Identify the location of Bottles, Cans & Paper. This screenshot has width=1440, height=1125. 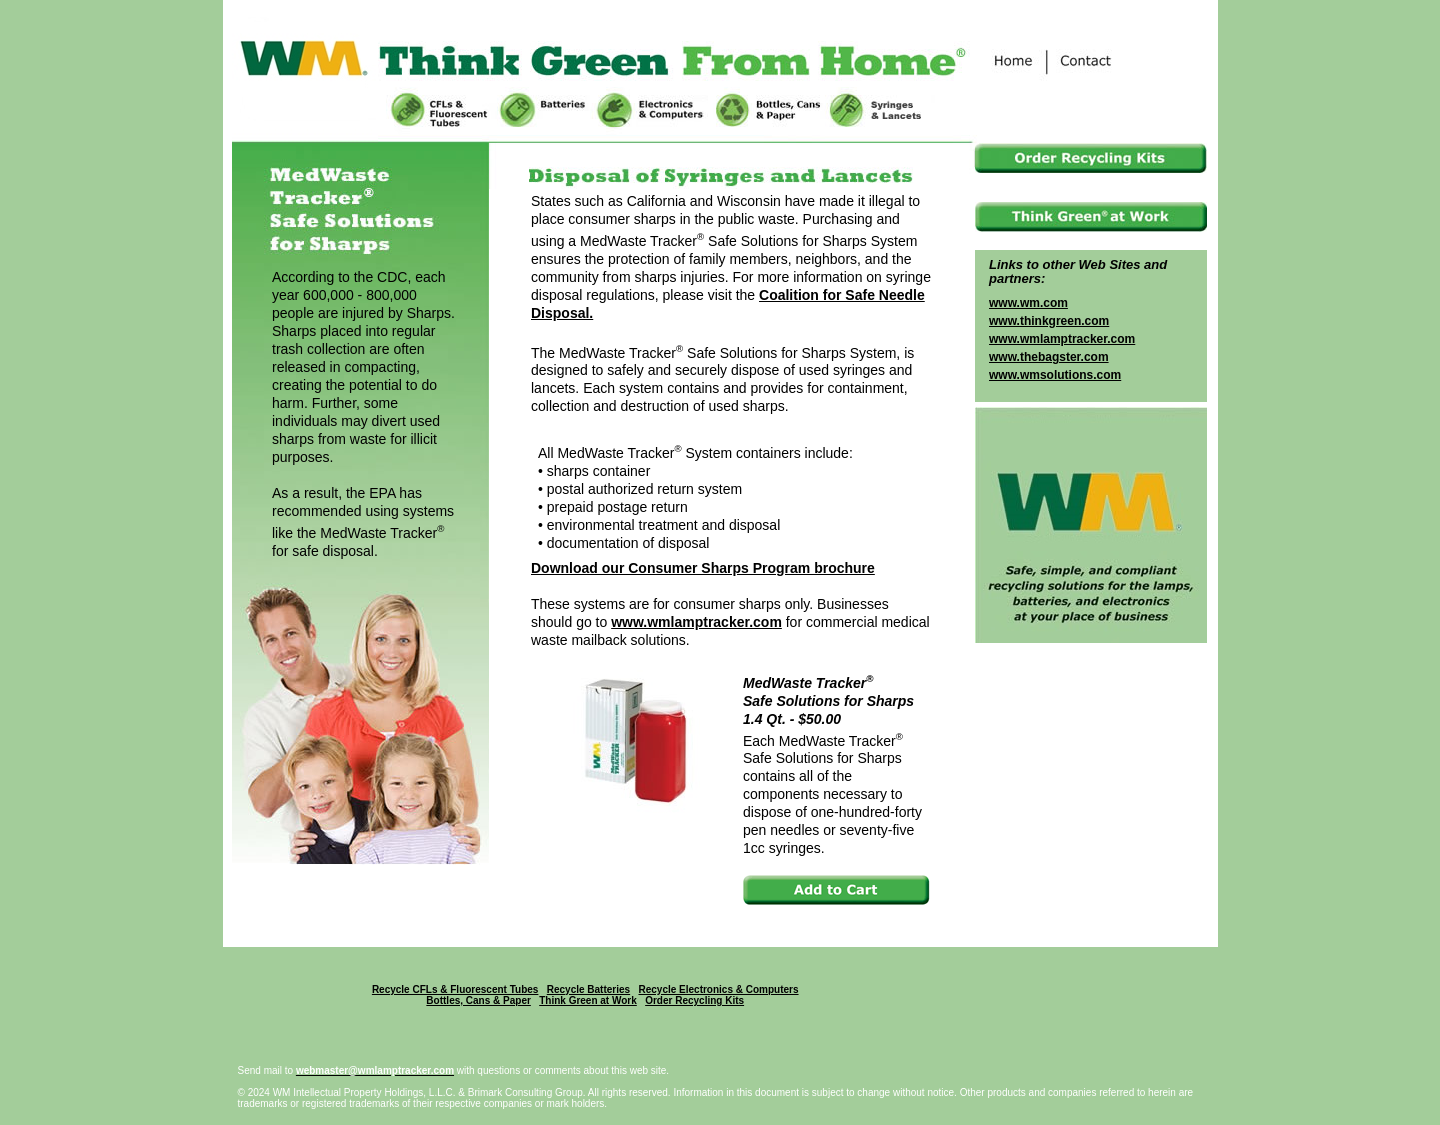
(478, 1000).